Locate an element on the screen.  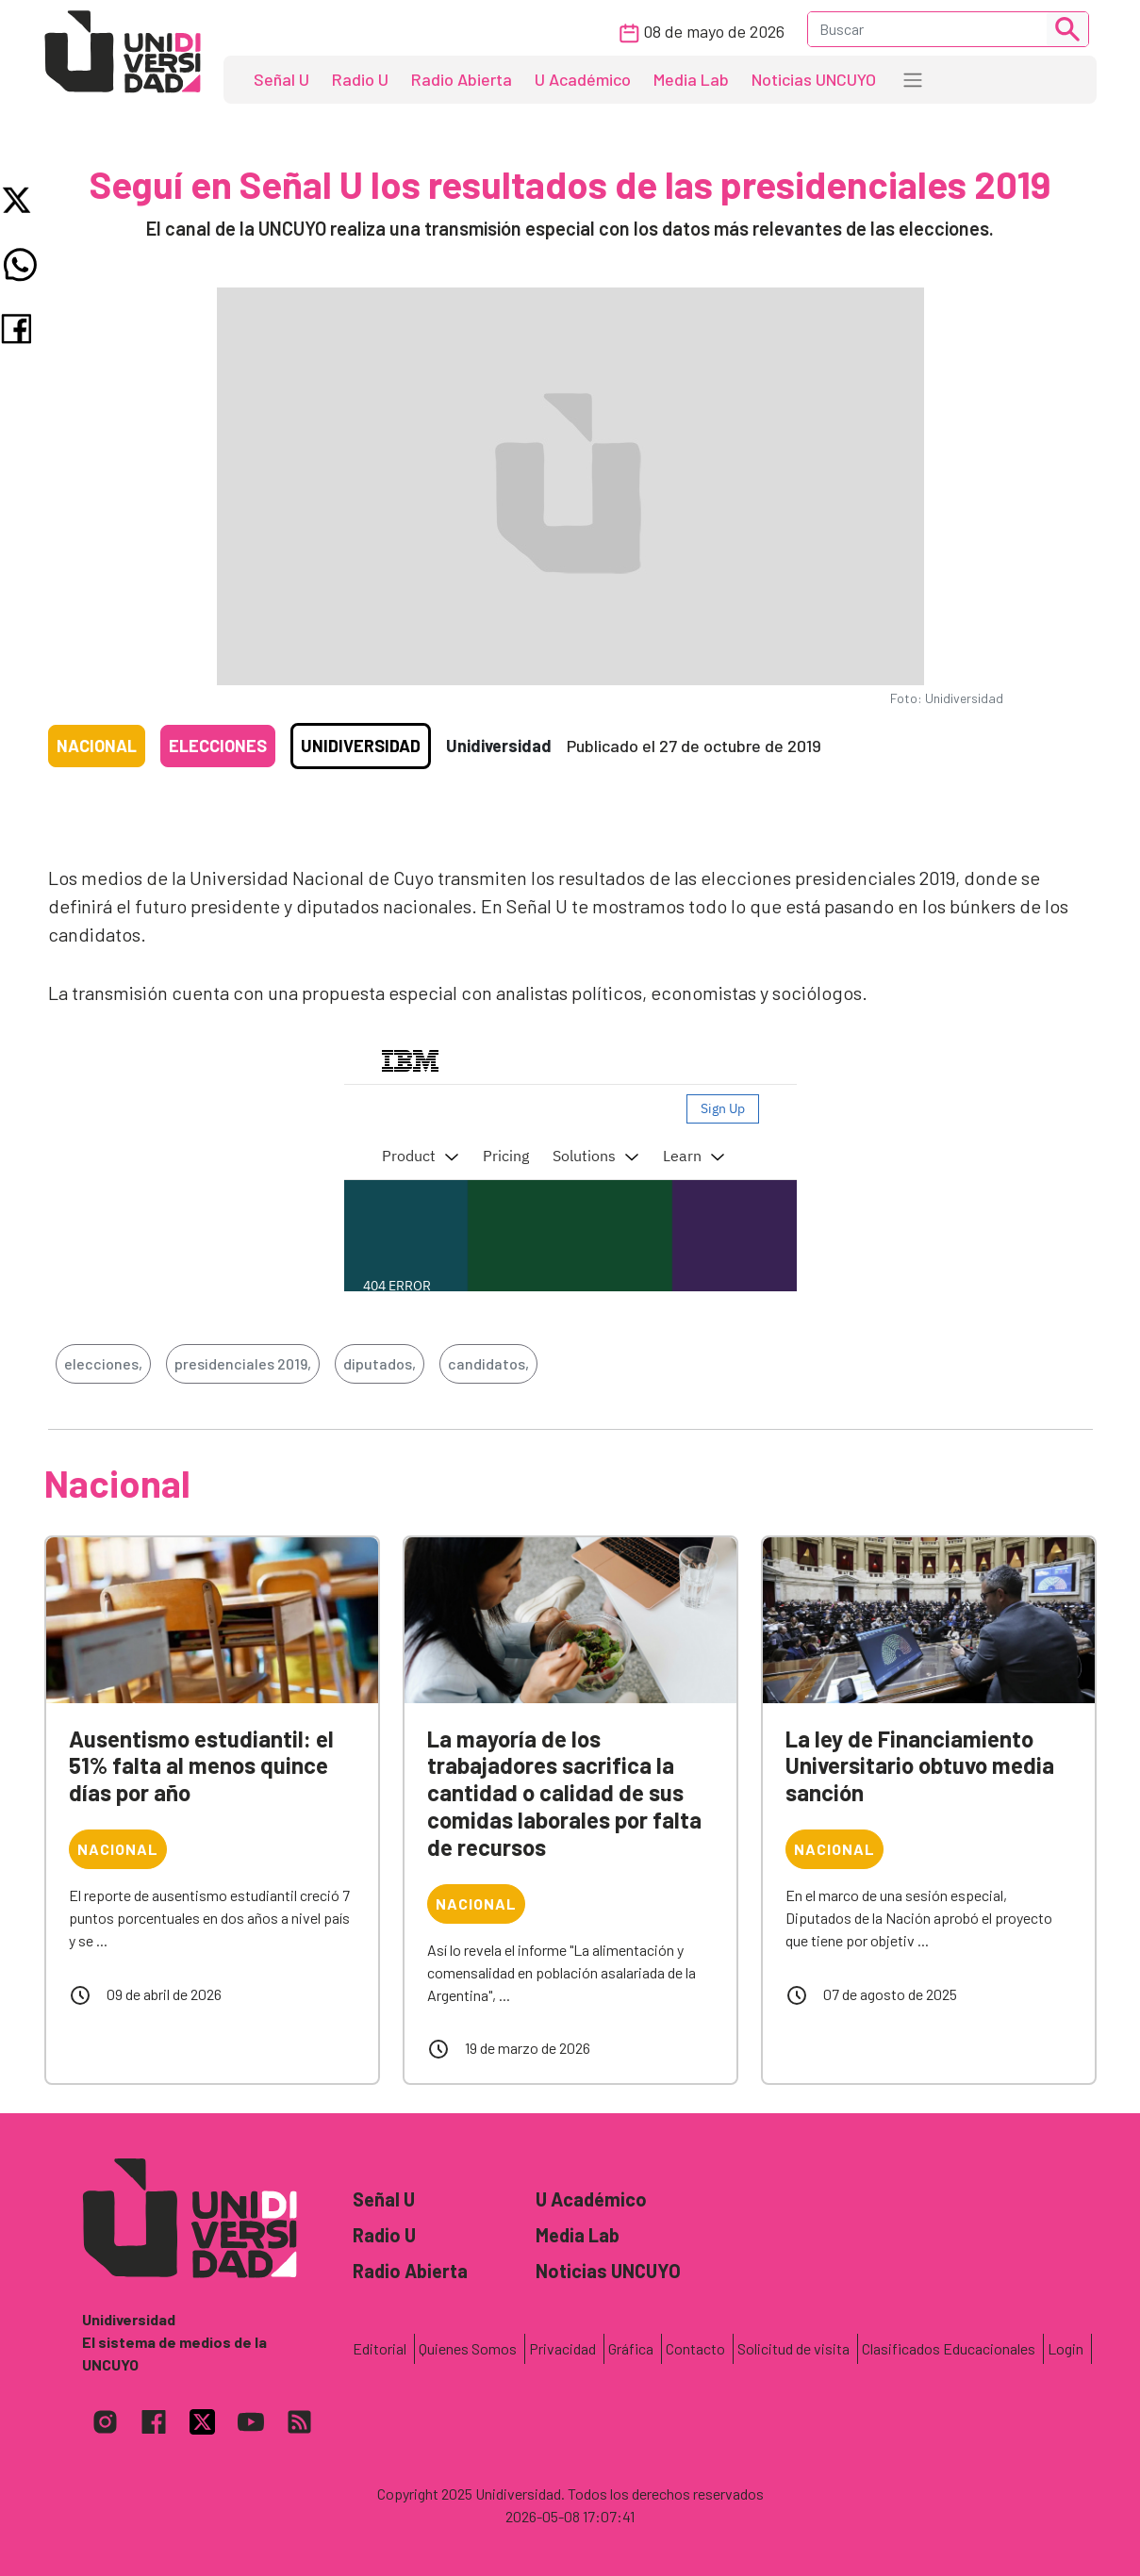
Ausentismo estudiantil: el 51% falta al menos quince días por año is located at coordinates (201, 1766).